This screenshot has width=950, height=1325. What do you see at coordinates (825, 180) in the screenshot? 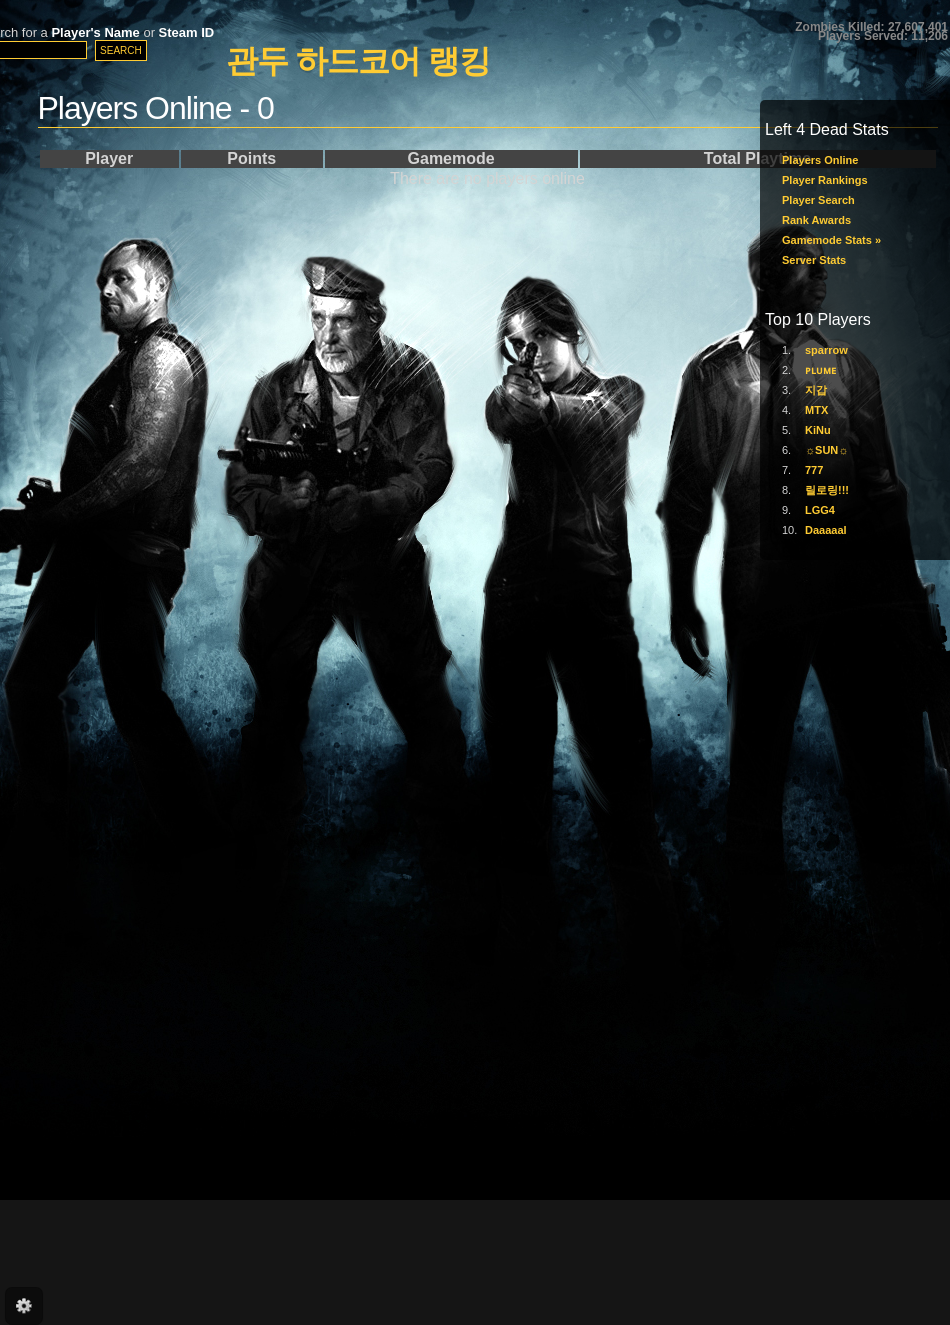
I see `Player Rankings` at bounding box center [825, 180].